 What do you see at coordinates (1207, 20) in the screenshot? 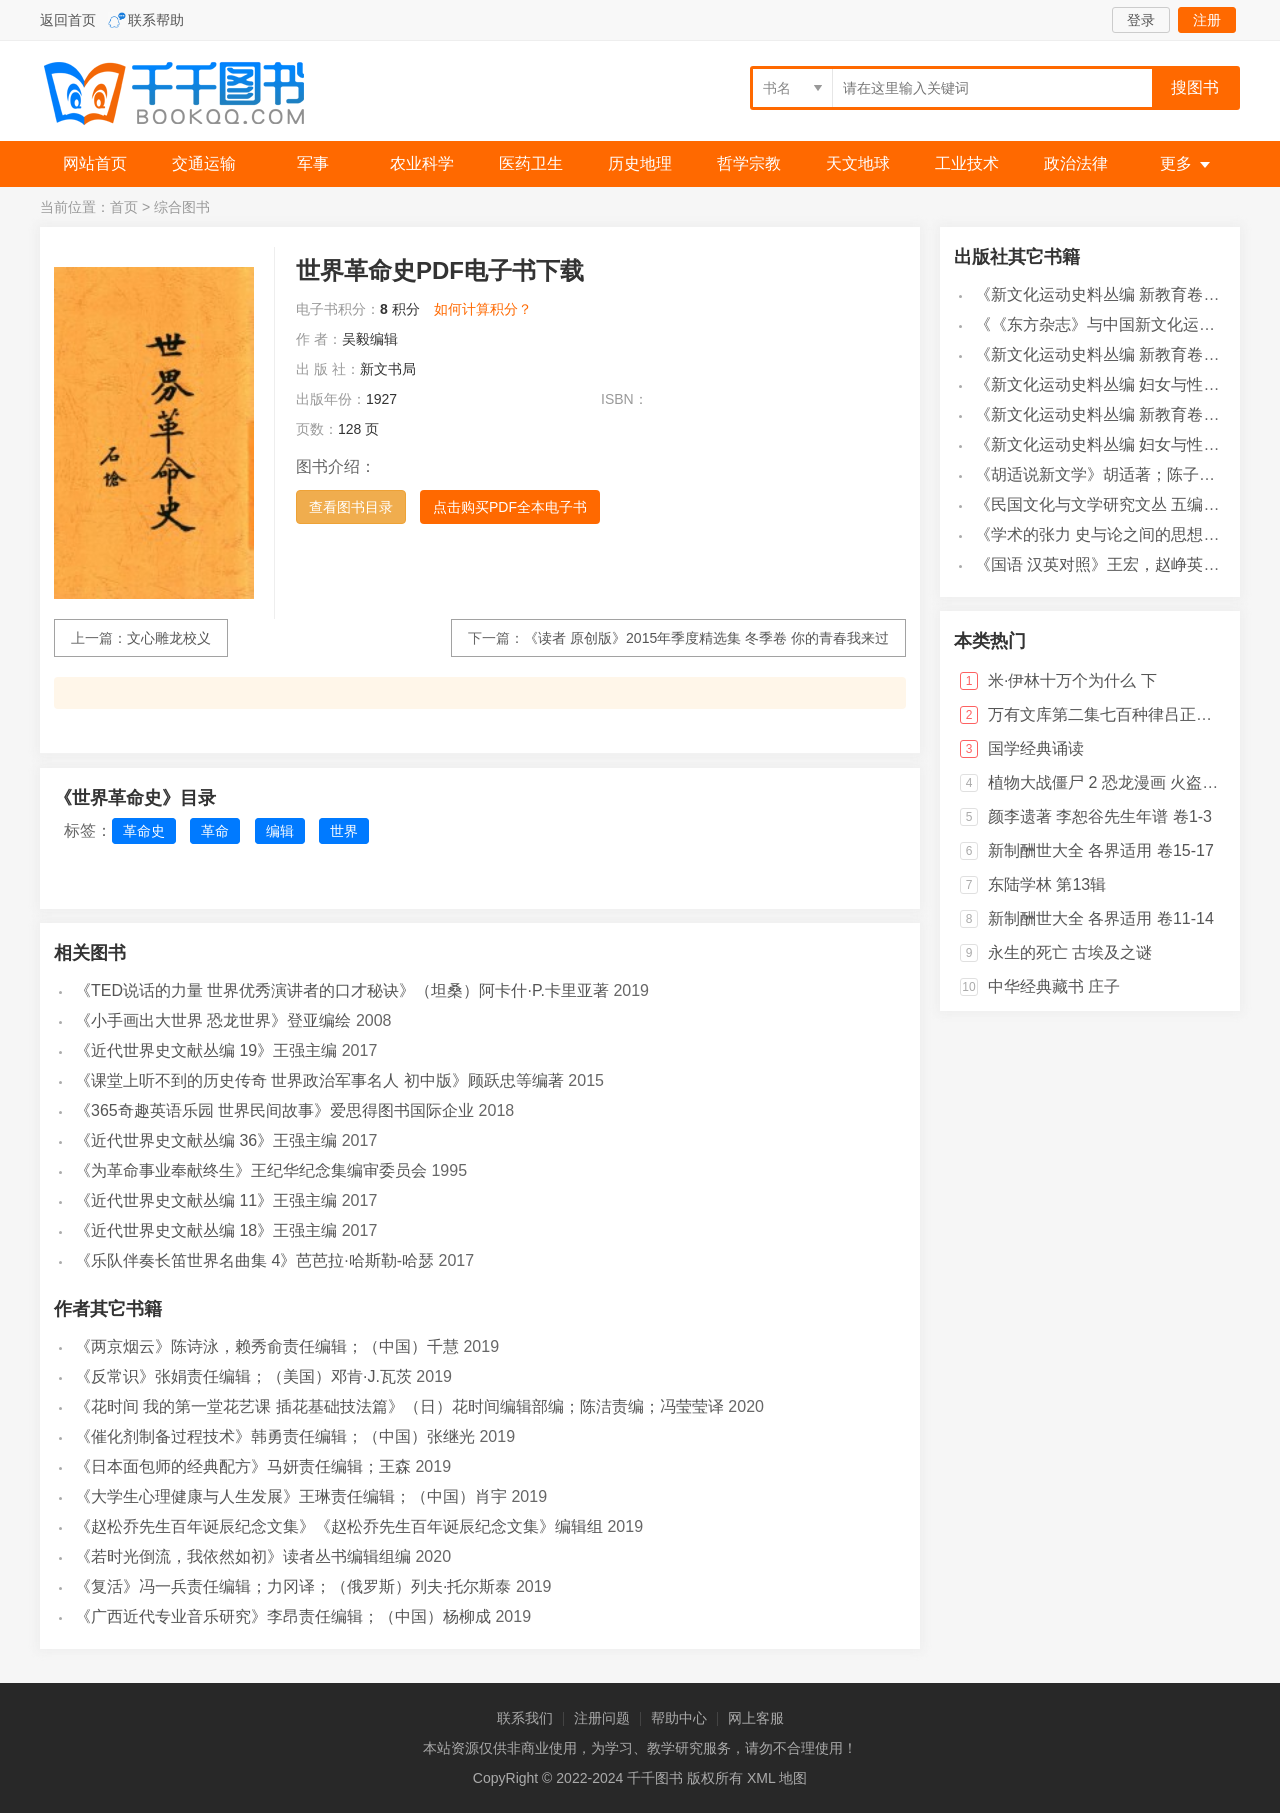
I see `注册` at bounding box center [1207, 20].